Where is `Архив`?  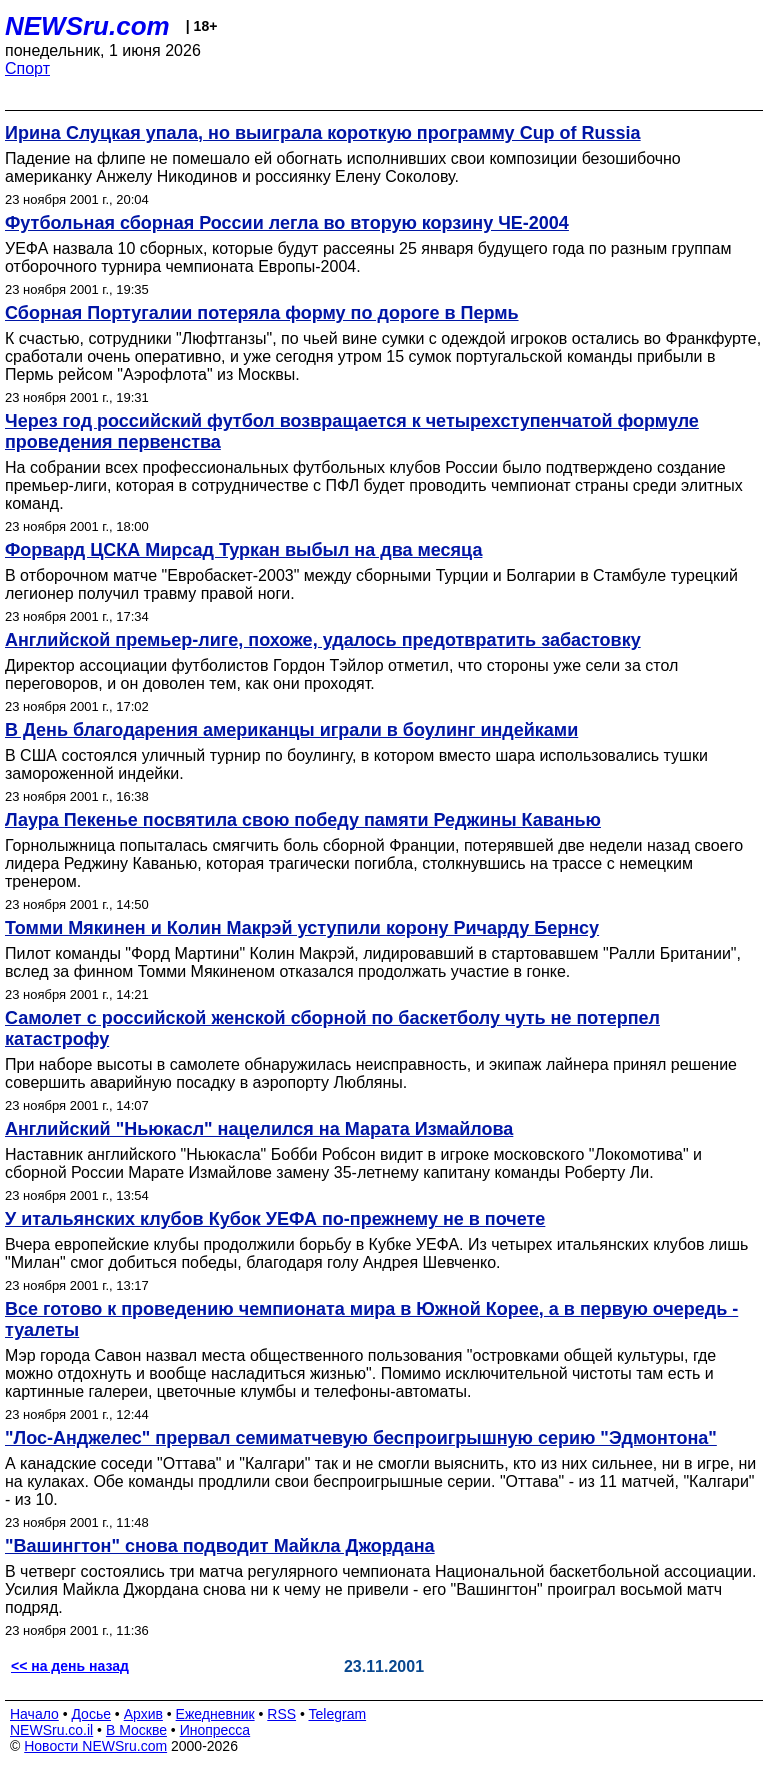
Архив is located at coordinates (143, 1714).